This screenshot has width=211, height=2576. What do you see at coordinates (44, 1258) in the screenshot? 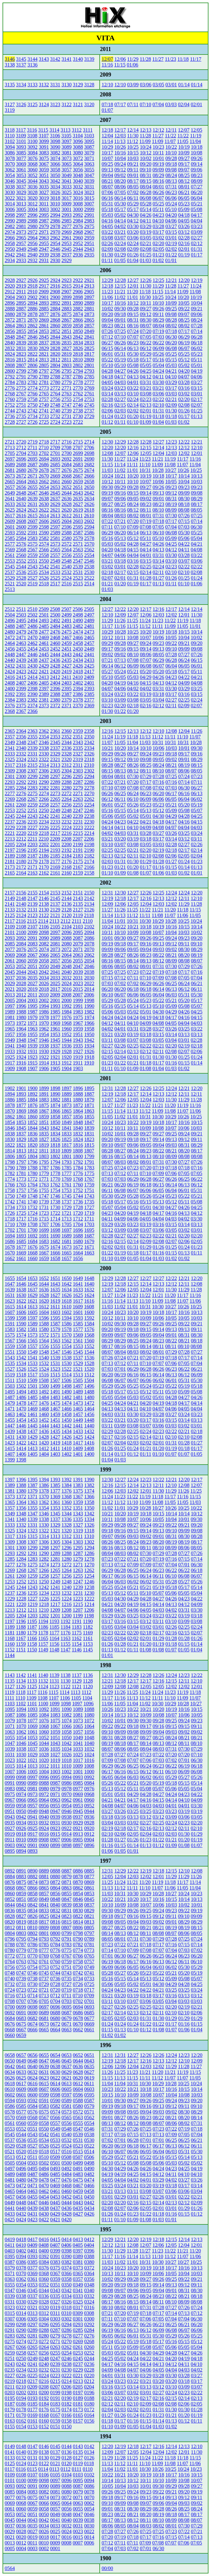
I see `1659` at bounding box center [44, 1258].